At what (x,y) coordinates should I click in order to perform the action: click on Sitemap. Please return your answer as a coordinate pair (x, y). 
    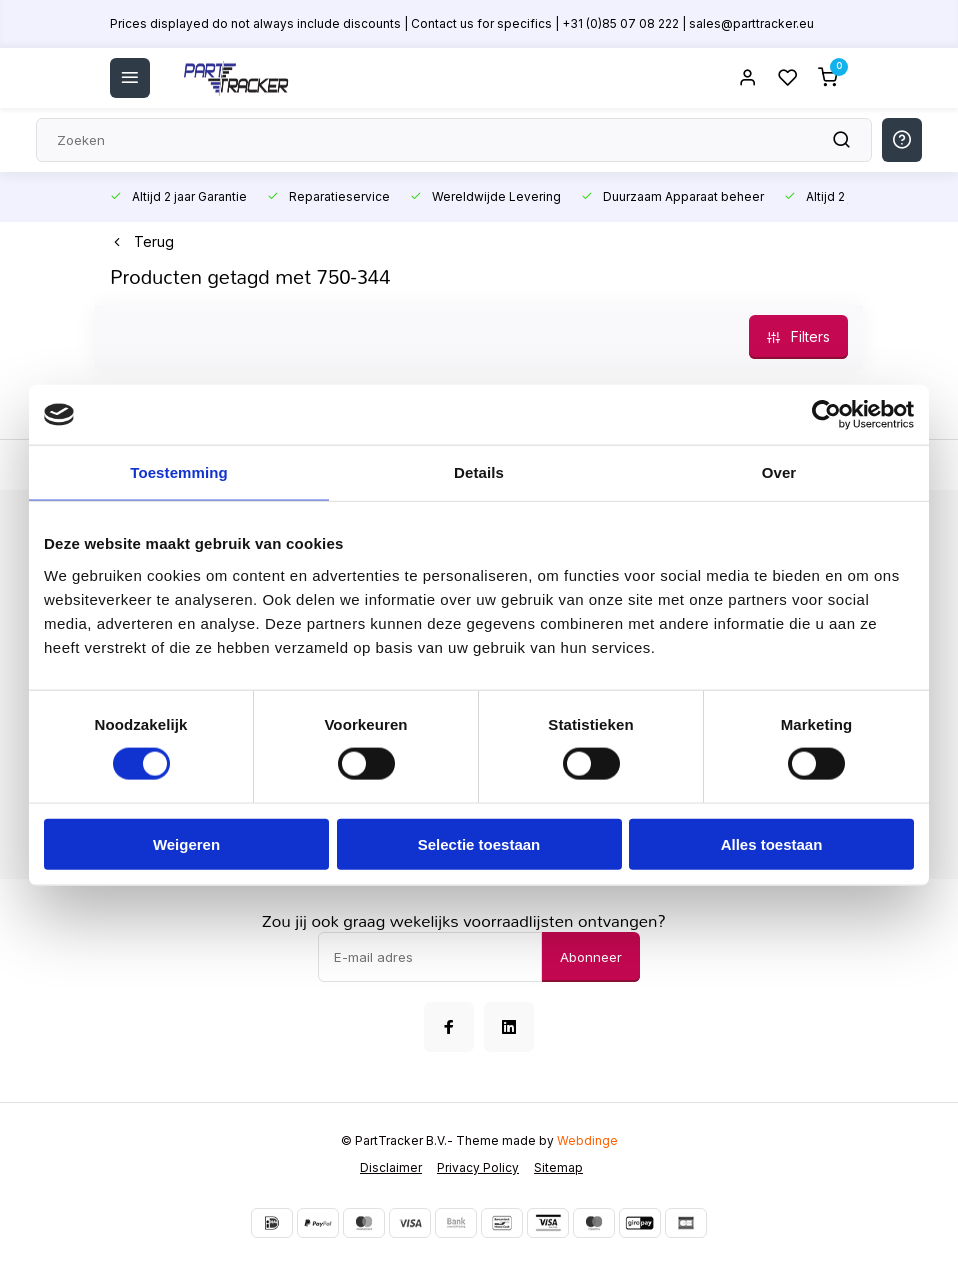
    Looking at the image, I should click on (558, 1167).